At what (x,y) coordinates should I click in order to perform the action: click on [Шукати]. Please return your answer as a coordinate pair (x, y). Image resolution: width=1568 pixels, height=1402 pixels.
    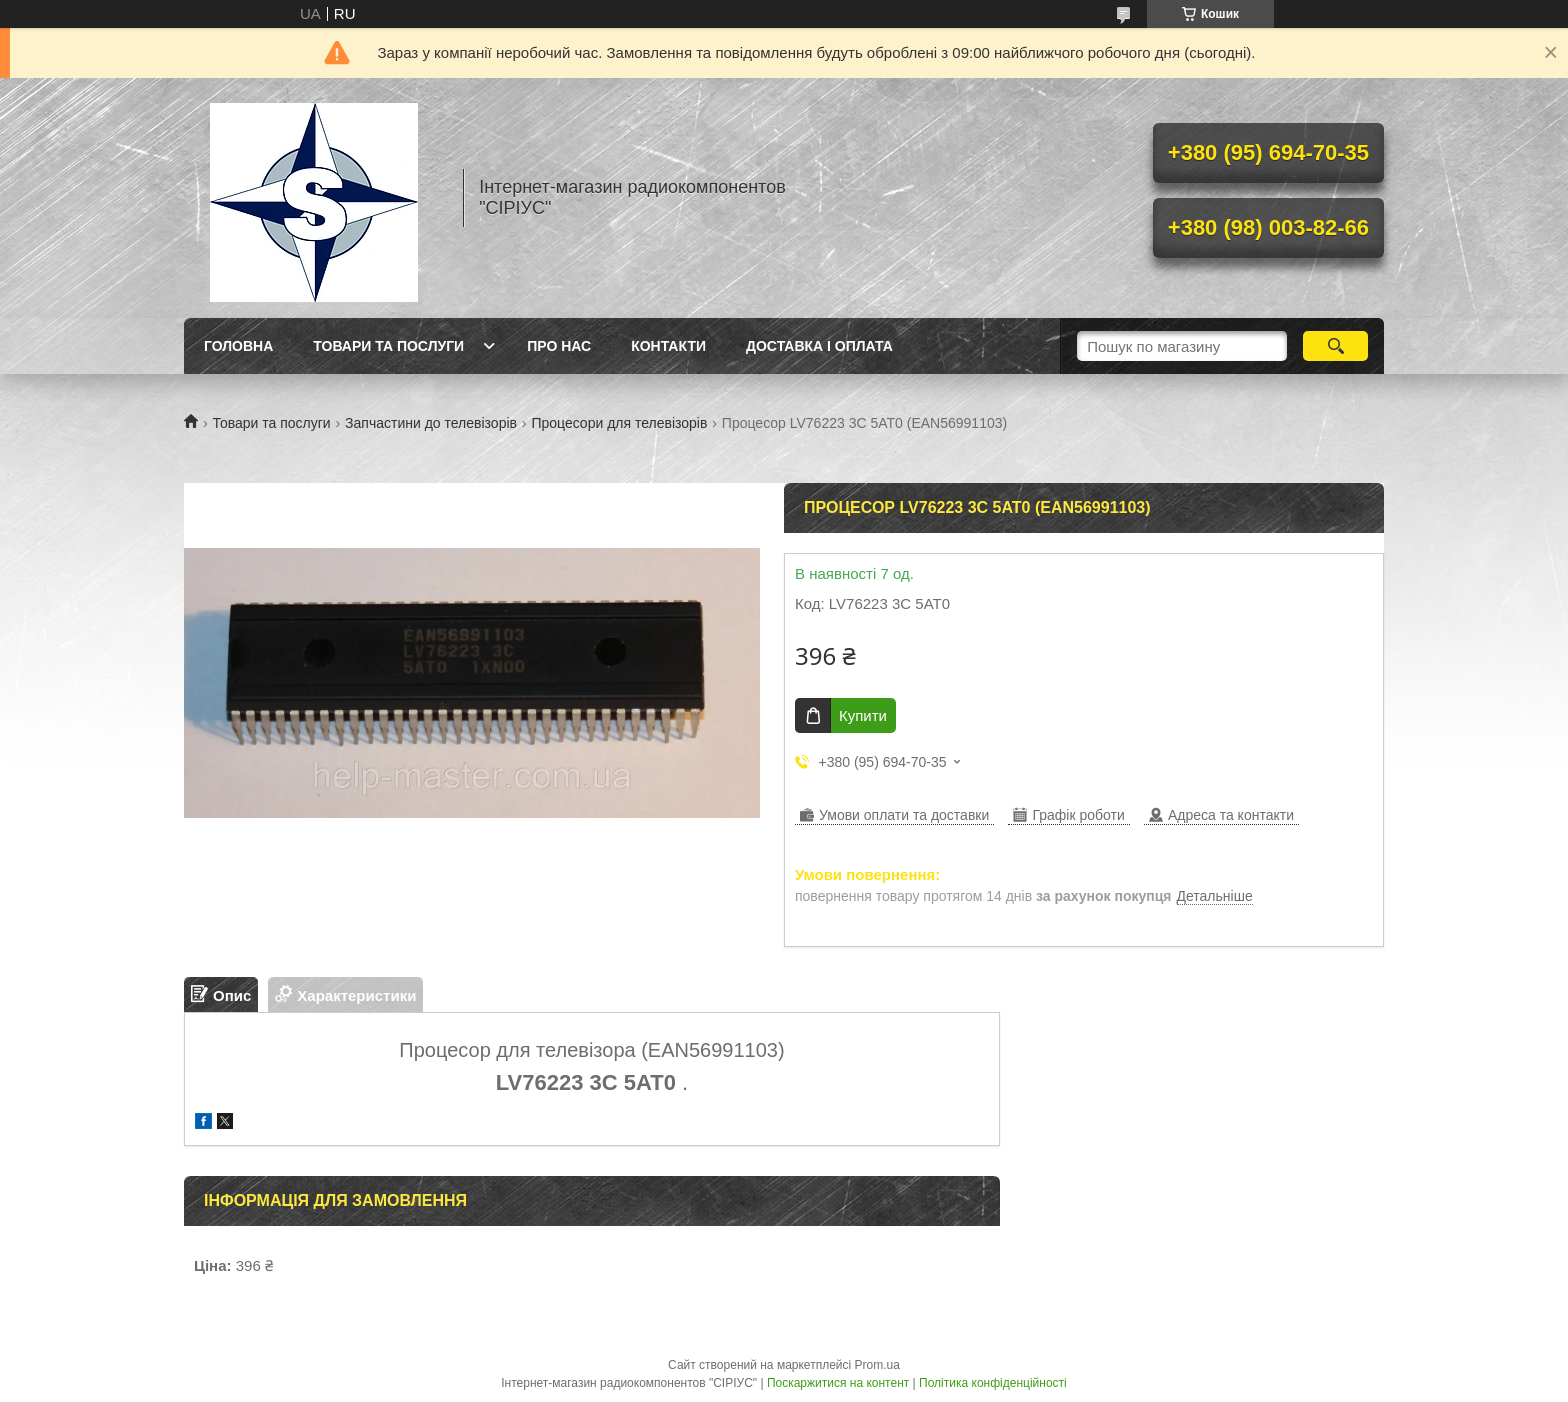
    Looking at the image, I should click on (1335, 346).